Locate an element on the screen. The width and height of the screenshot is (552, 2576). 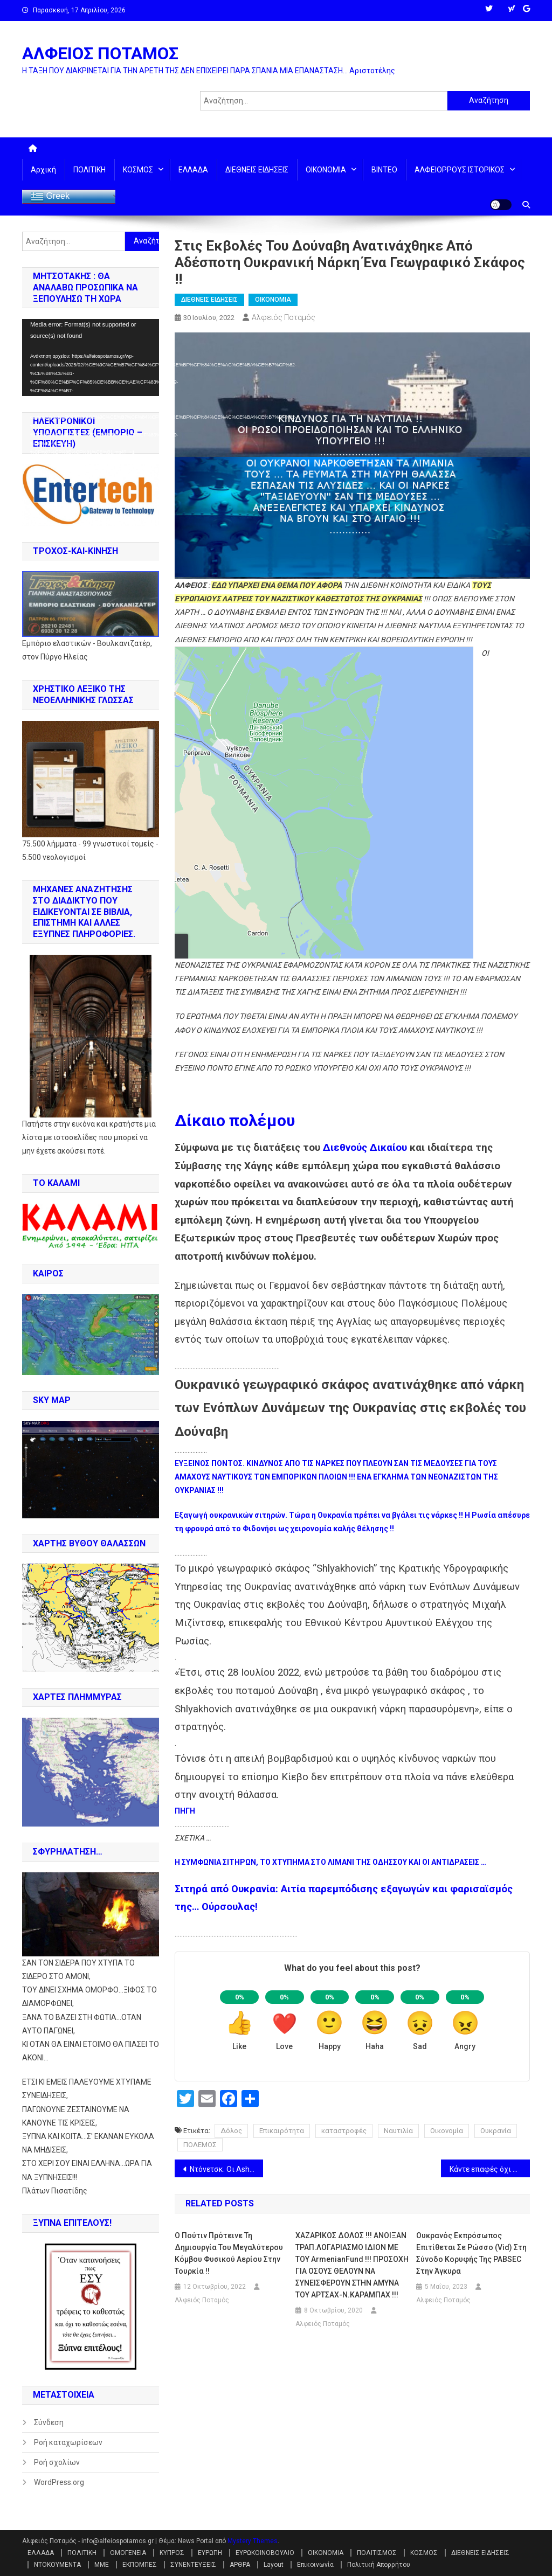
ΠΟΛΙΤΙΣΜΟΣ is located at coordinates (377, 2553).